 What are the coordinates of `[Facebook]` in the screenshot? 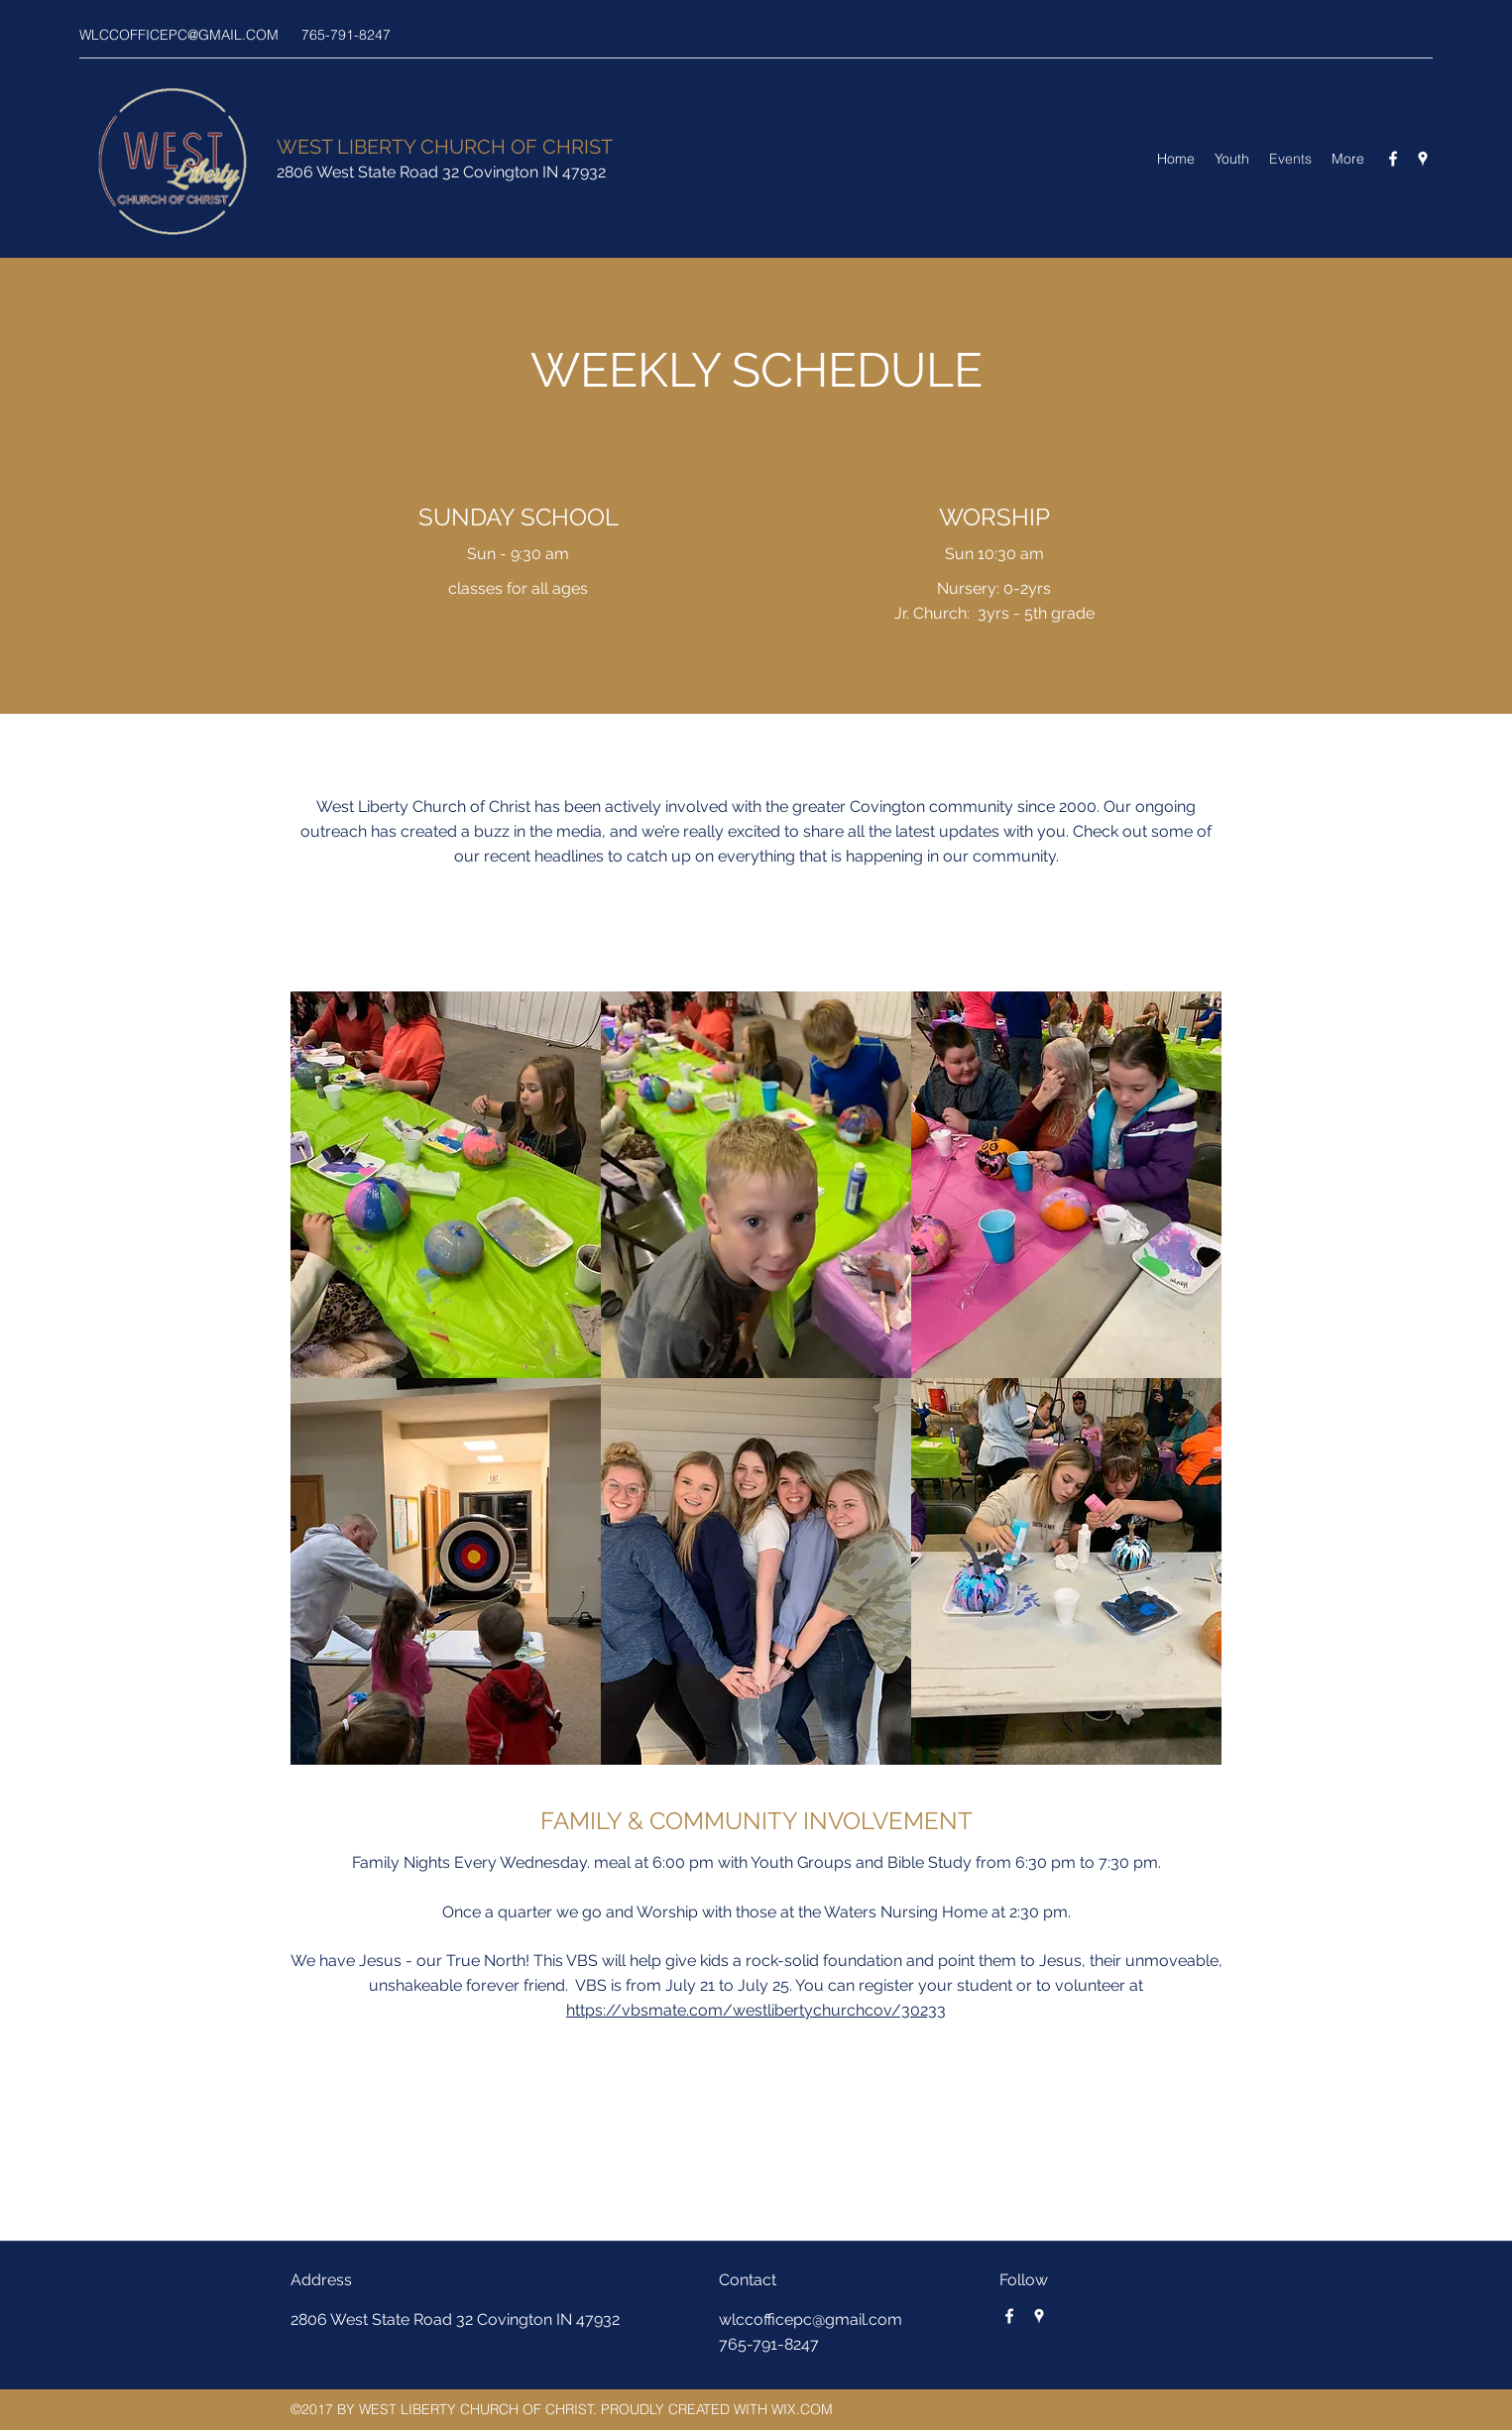 It's located at (1393, 159).